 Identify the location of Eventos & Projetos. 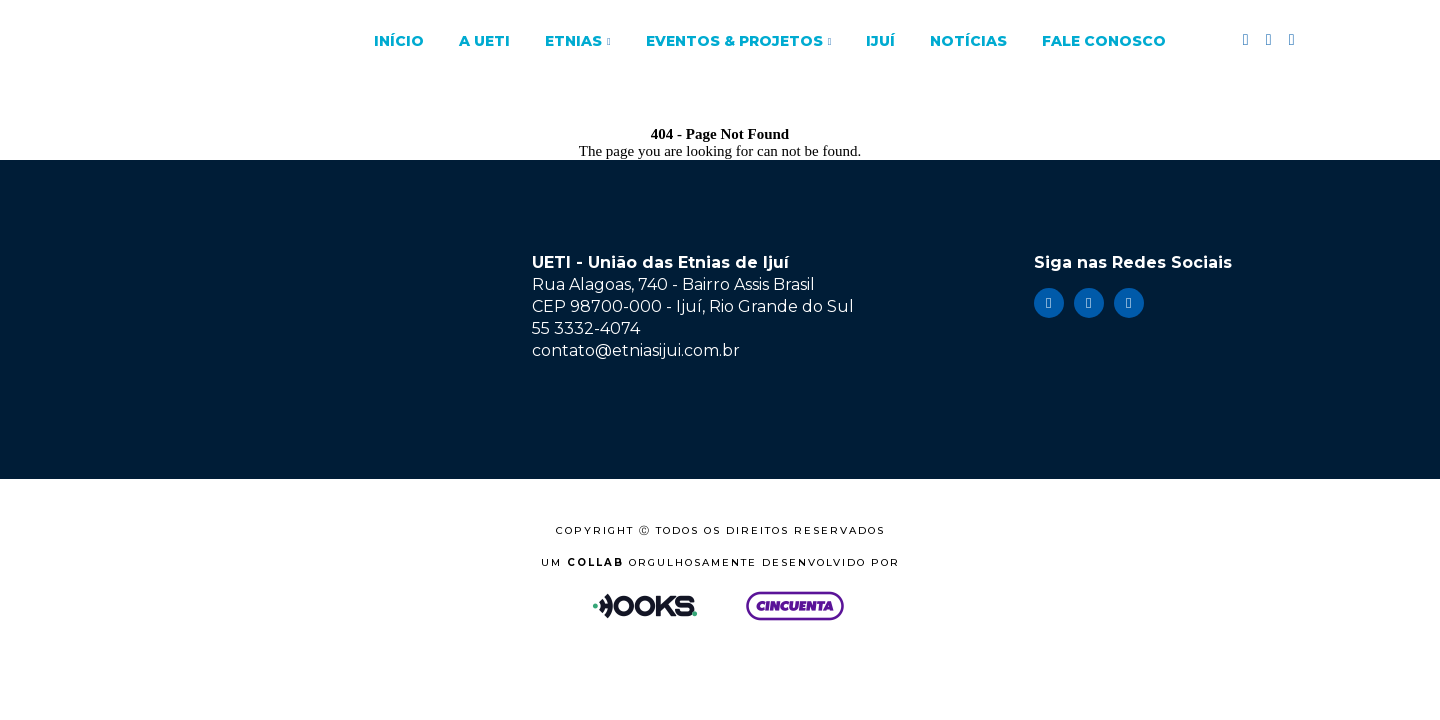
(734, 41).